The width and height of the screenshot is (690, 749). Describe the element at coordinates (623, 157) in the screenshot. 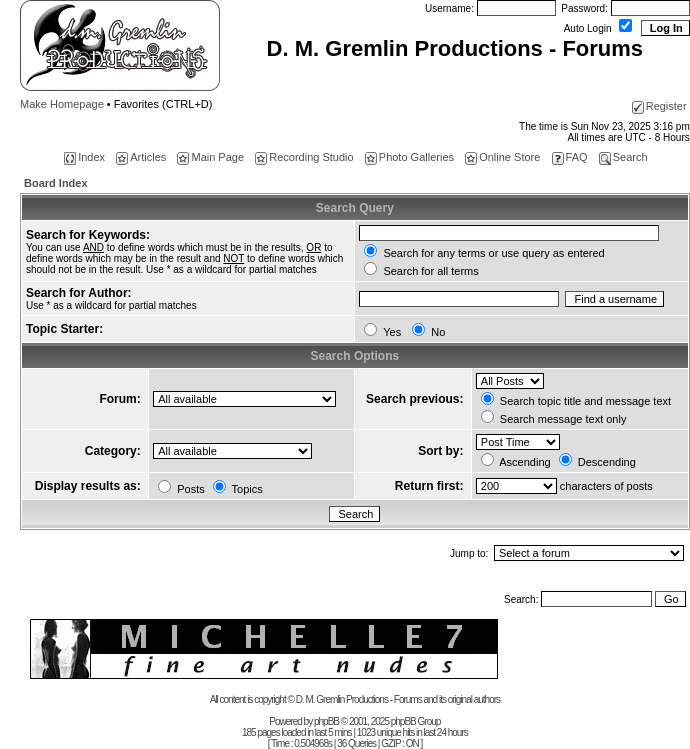

I see `Search` at that location.